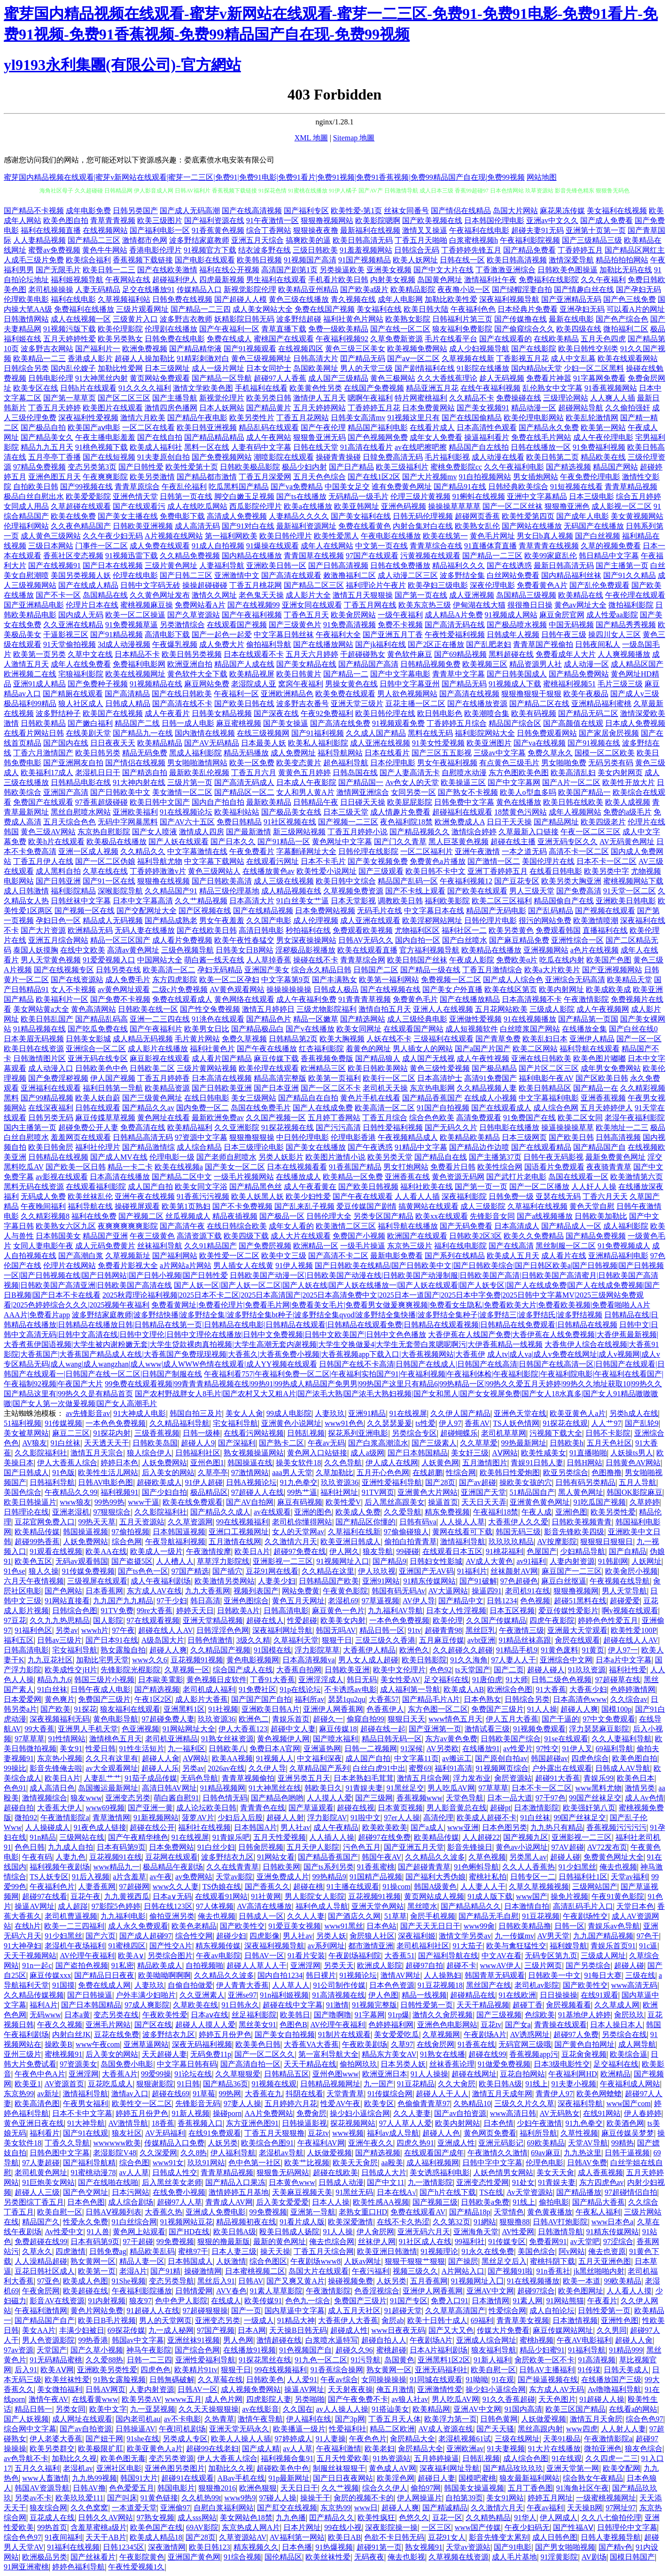 The height and width of the screenshot is (2576, 669). What do you see at coordinates (574, 1532) in the screenshot?
I see `影音先锋欧美四级` at bounding box center [574, 1532].